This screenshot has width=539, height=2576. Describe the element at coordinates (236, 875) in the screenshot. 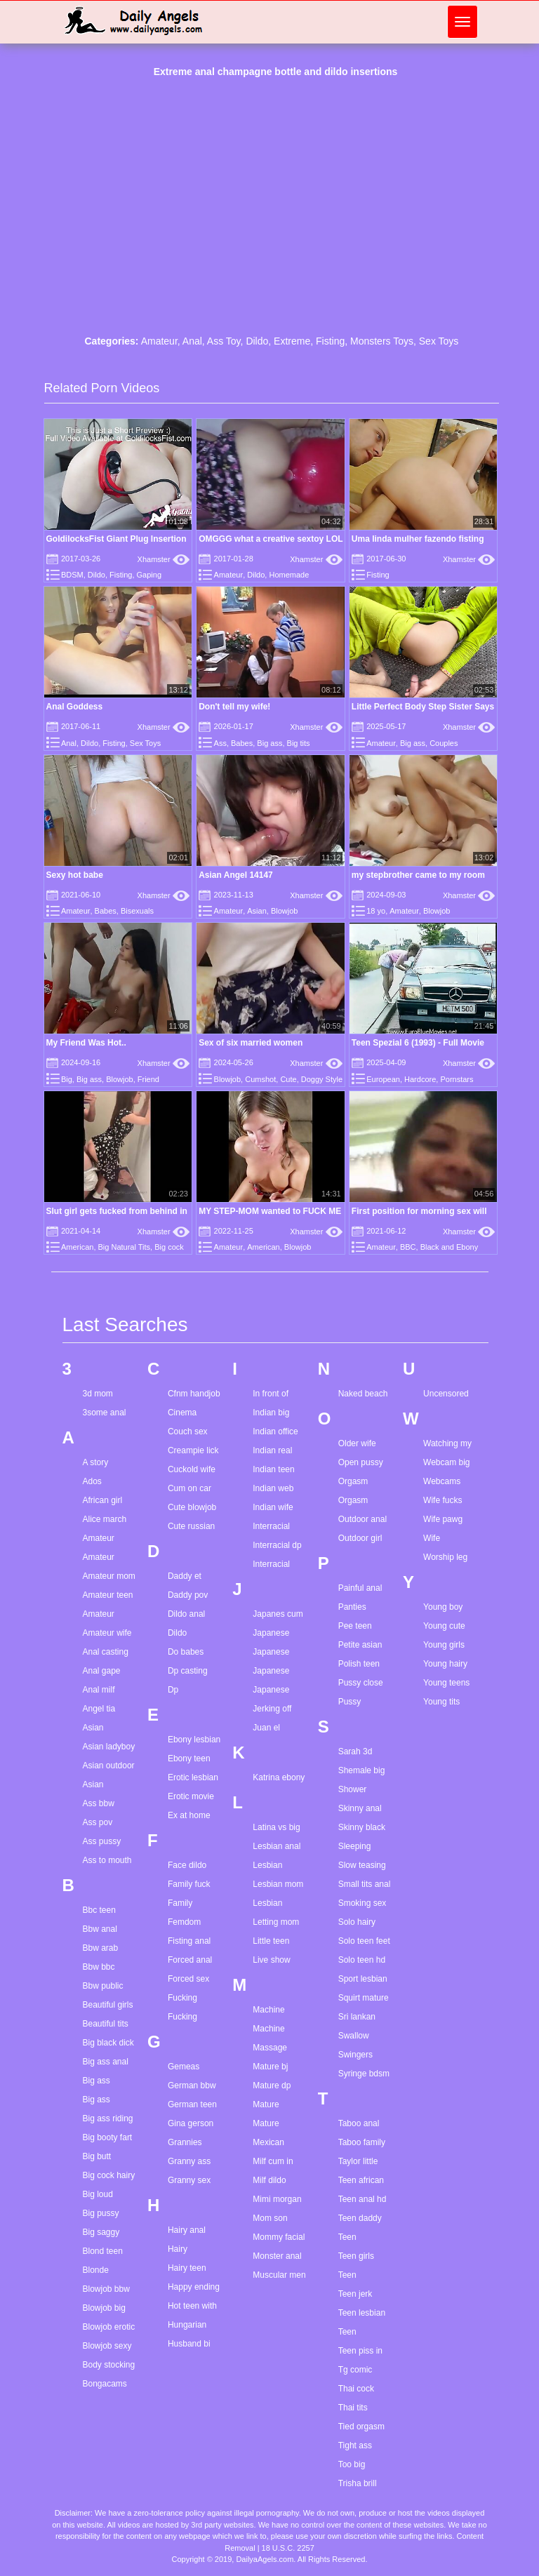

I see `Asian Angel 14147` at that location.